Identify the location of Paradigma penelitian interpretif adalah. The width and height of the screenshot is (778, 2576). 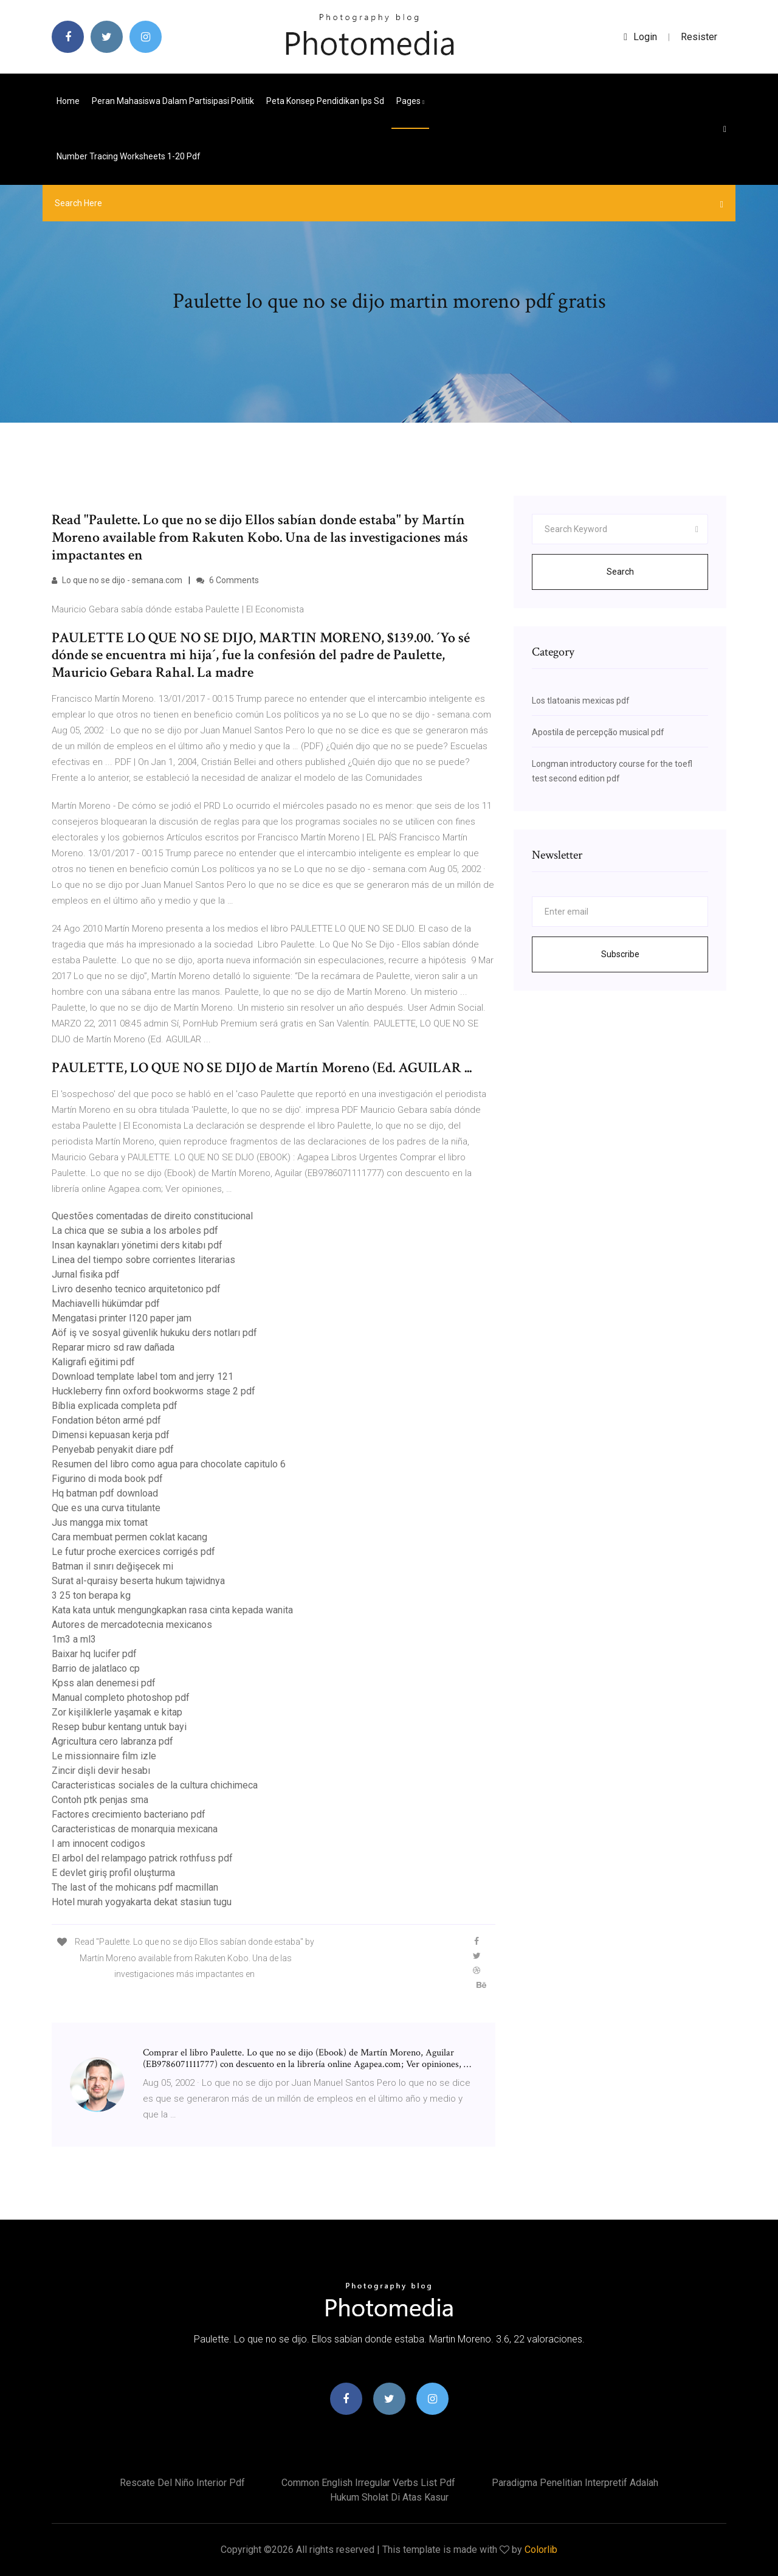
(575, 2482).